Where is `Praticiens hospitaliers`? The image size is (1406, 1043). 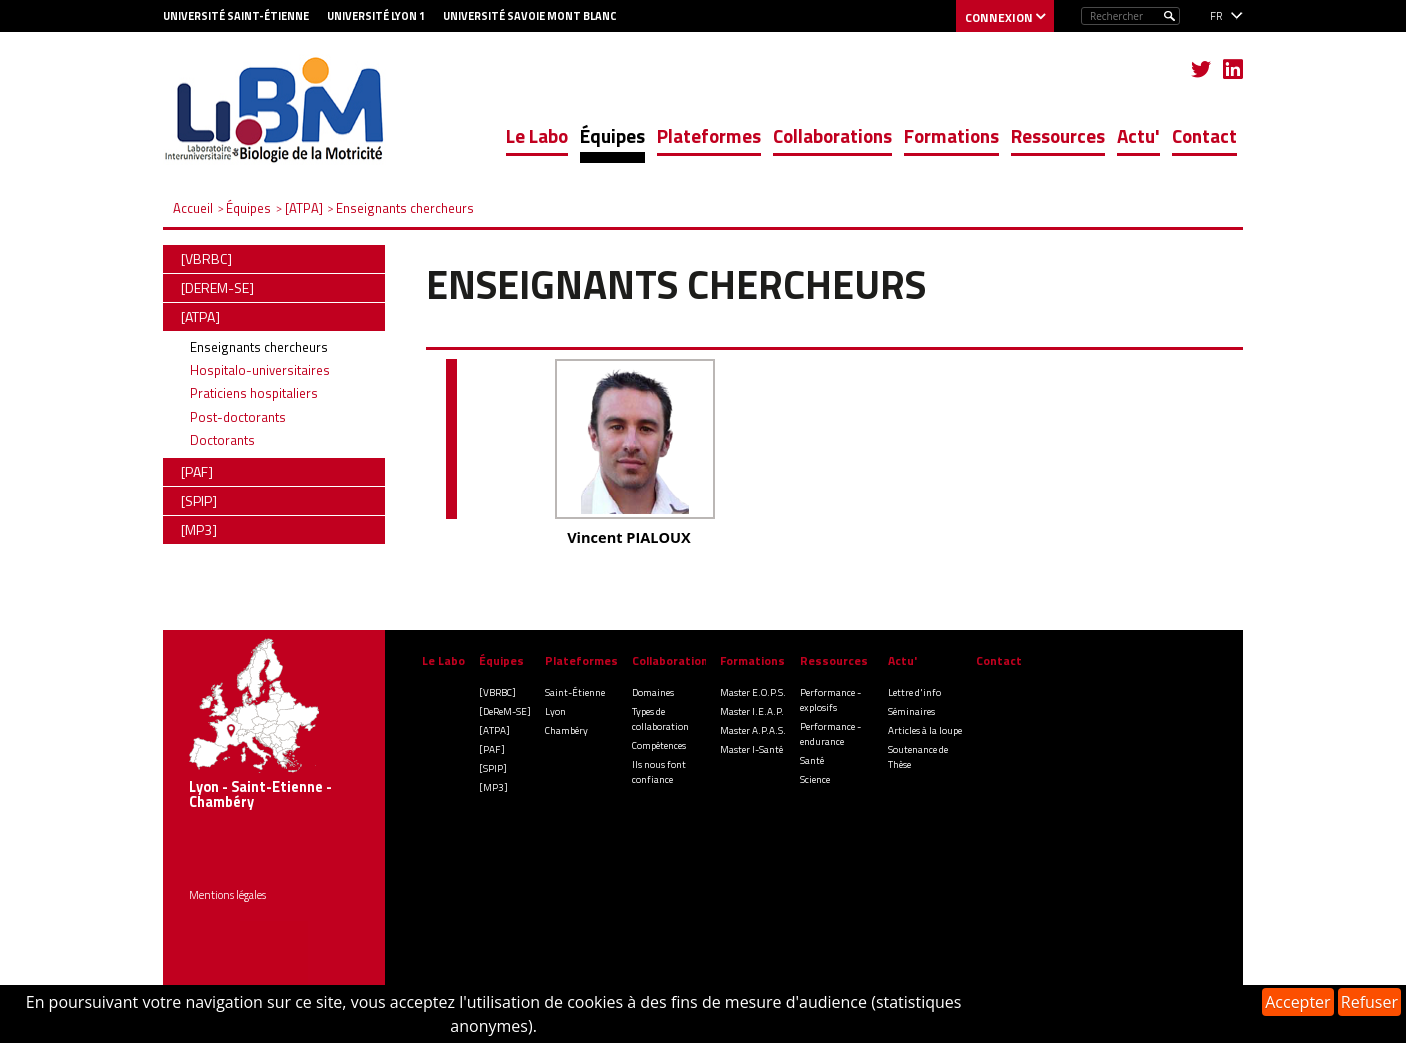 Praticiens hospitaliers is located at coordinates (254, 393).